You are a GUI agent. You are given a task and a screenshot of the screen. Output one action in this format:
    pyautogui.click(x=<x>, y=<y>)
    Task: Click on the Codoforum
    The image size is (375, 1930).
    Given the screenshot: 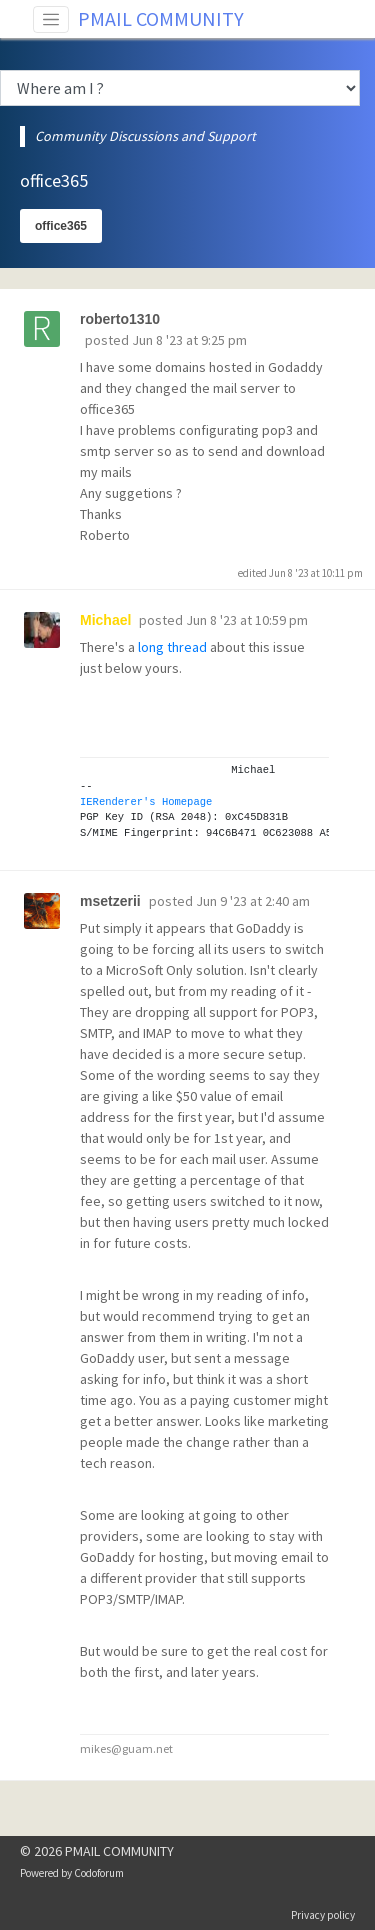 What is the action you would take?
    pyautogui.click(x=99, y=1873)
    